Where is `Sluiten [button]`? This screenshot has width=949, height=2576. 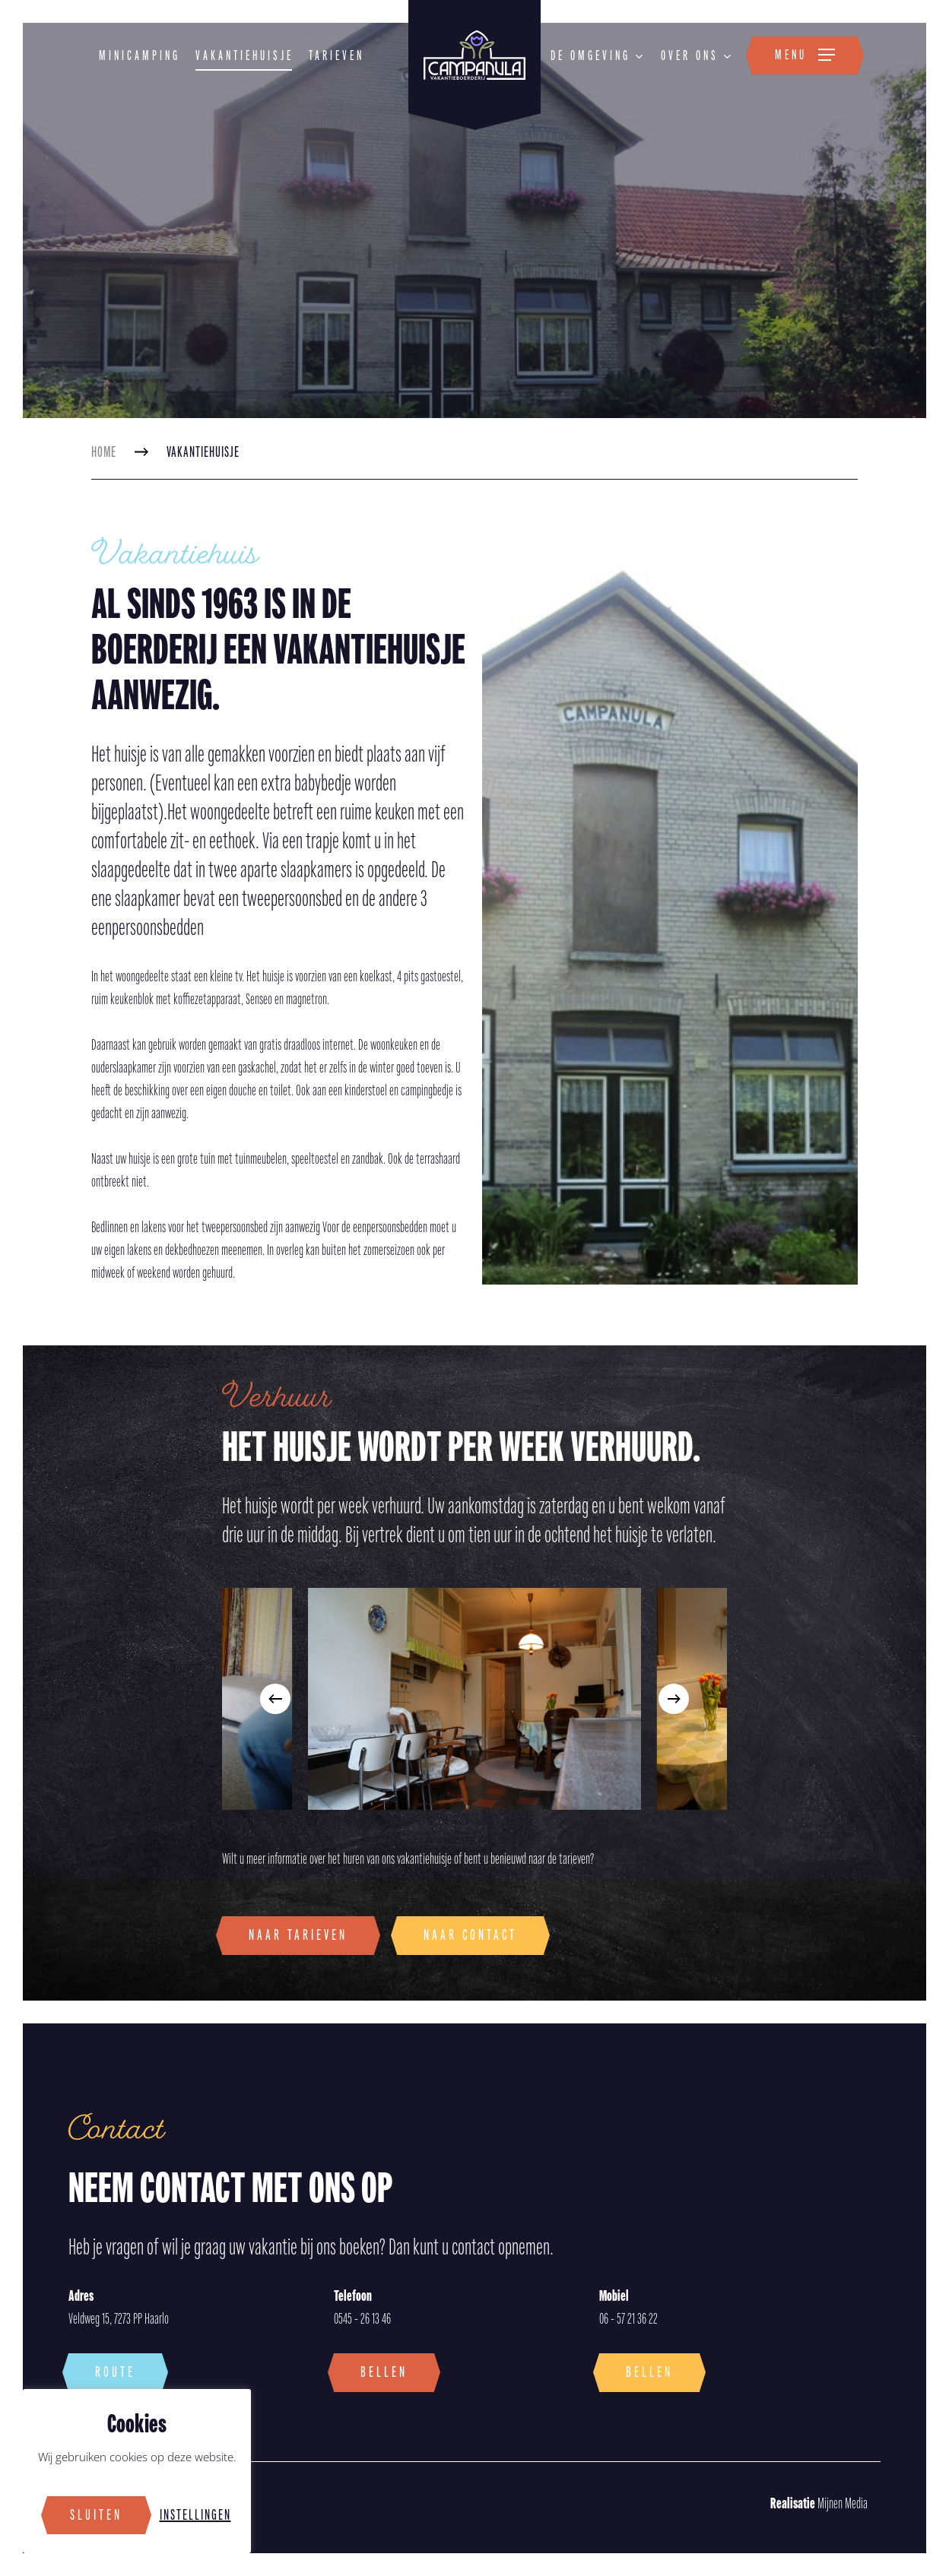 Sluiten [button] is located at coordinates (96, 2515).